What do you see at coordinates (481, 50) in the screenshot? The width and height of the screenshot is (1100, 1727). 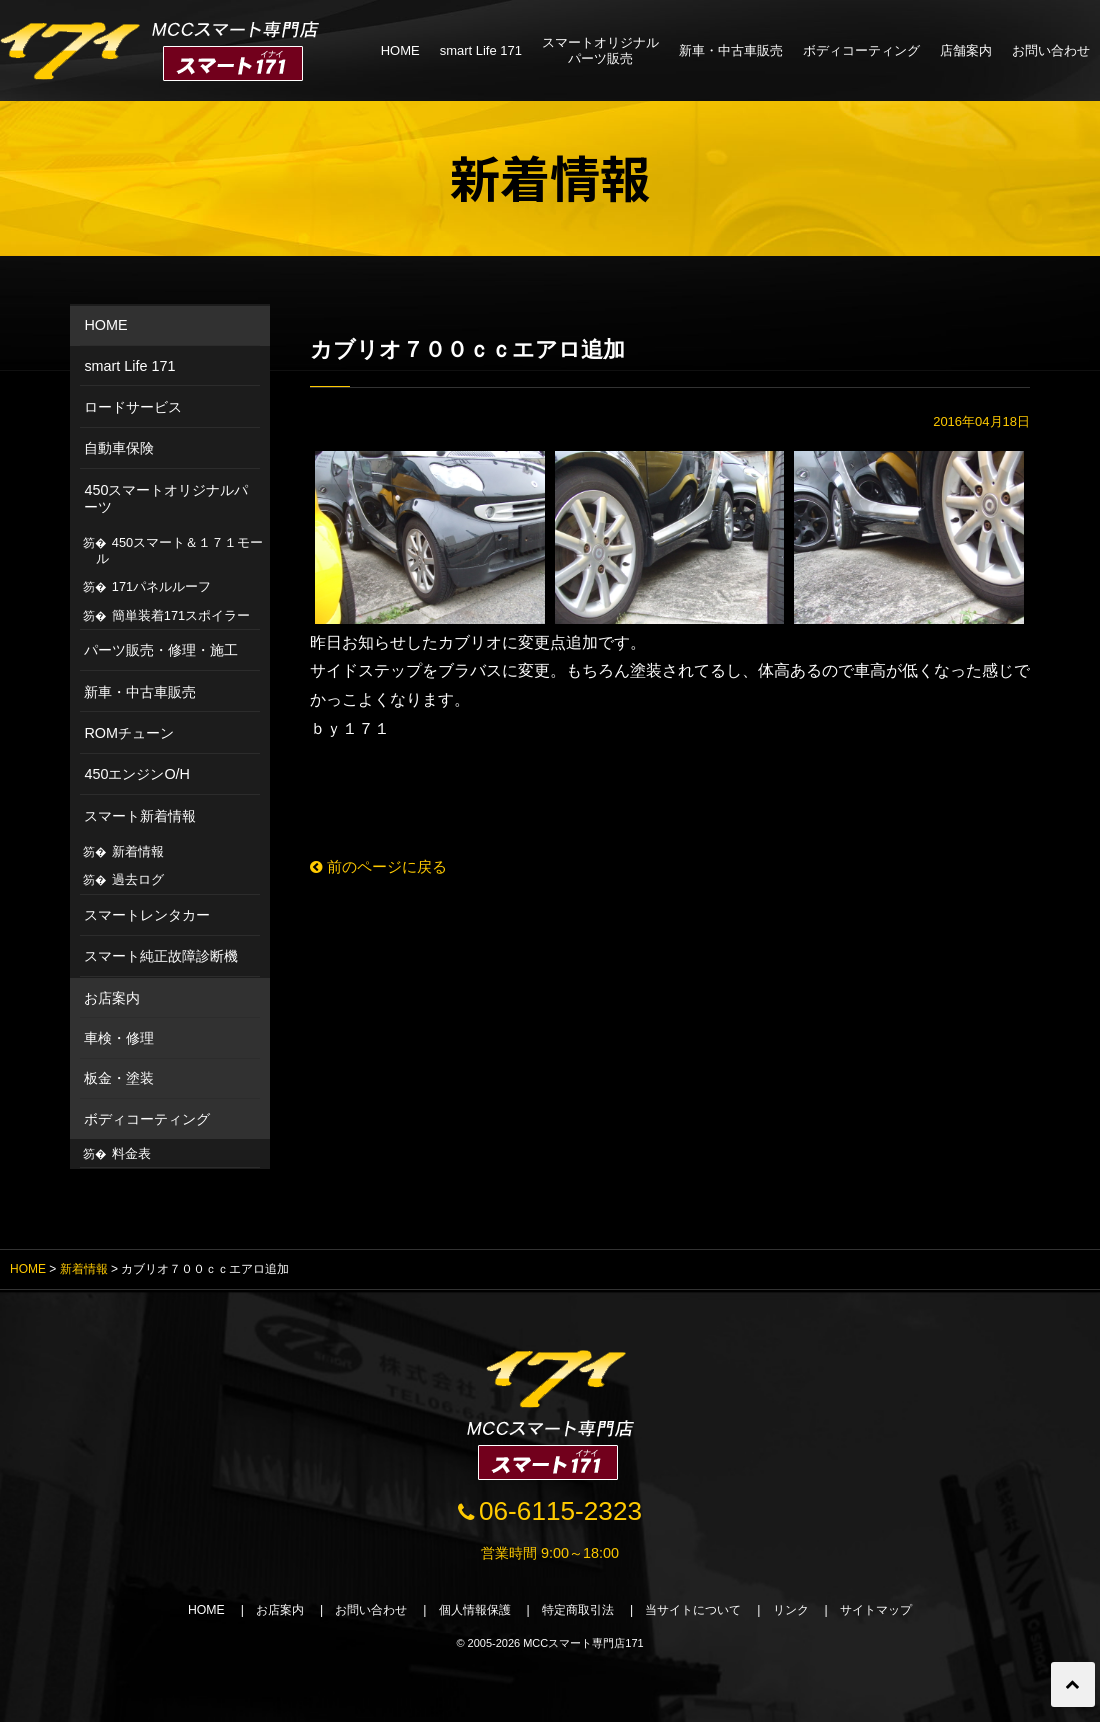 I see `smart Life 171` at bounding box center [481, 50].